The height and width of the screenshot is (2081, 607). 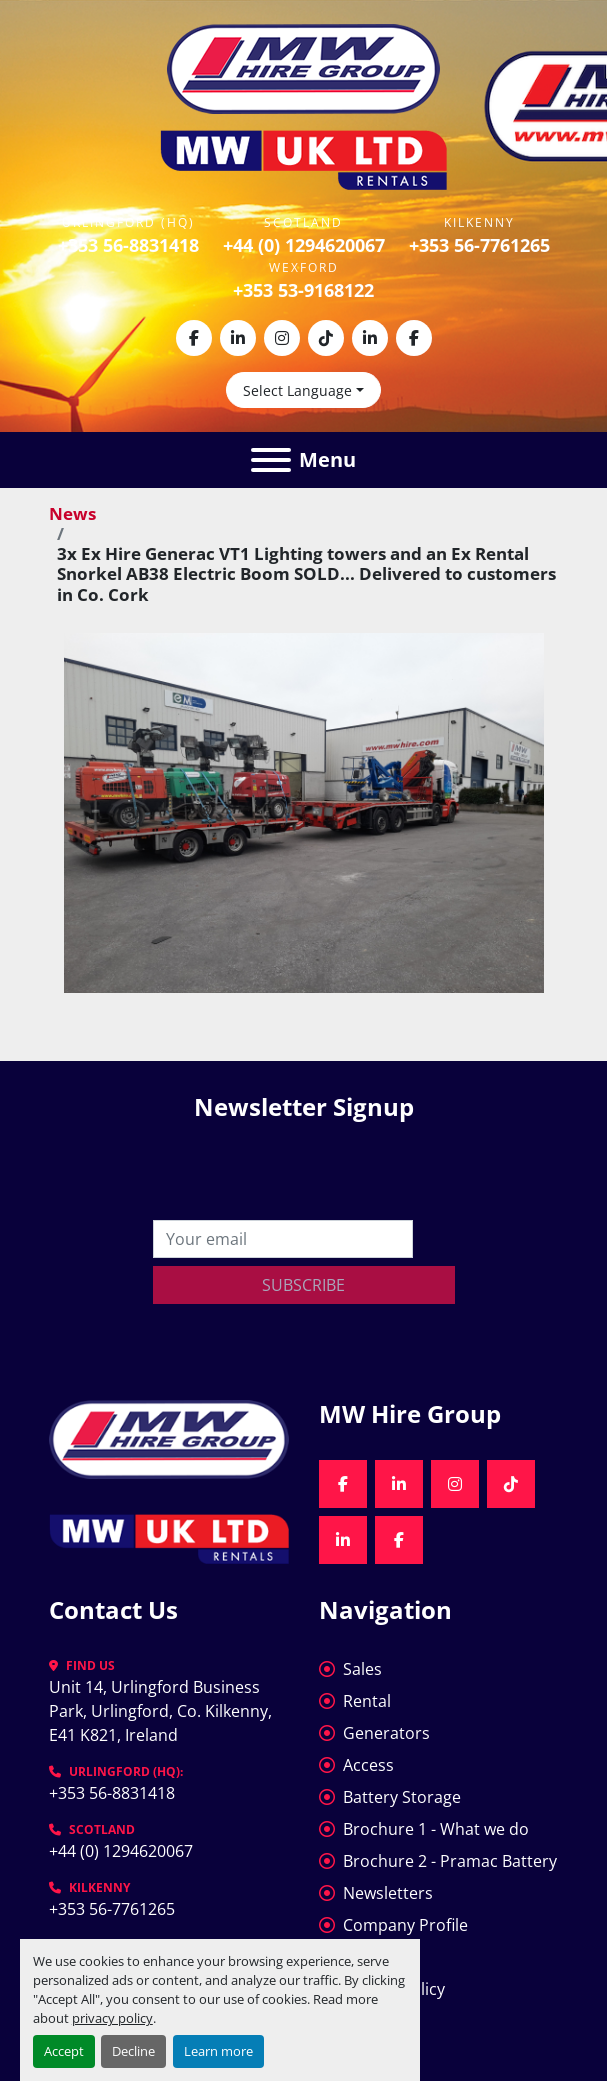 What do you see at coordinates (450, 1861) in the screenshot?
I see `Brochure 2 - Pramac Battery` at bounding box center [450, 1861].